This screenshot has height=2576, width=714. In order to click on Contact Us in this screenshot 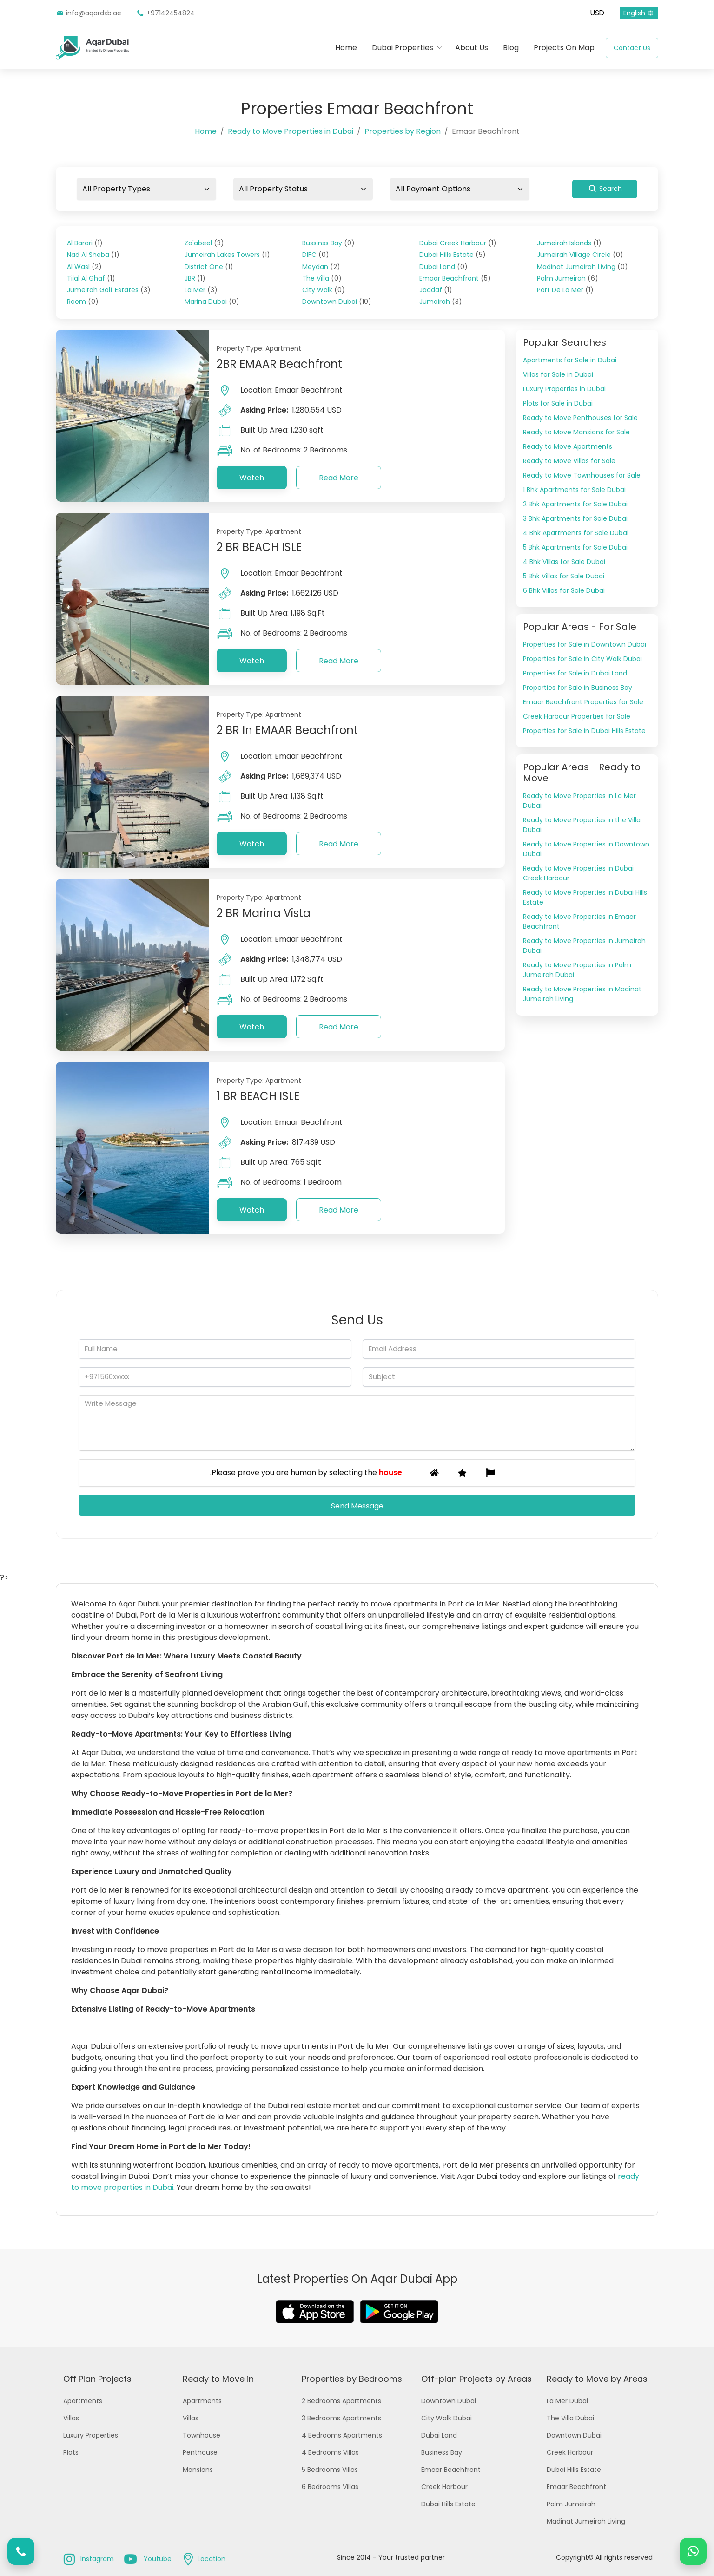, I will do `click(632, 47)`.